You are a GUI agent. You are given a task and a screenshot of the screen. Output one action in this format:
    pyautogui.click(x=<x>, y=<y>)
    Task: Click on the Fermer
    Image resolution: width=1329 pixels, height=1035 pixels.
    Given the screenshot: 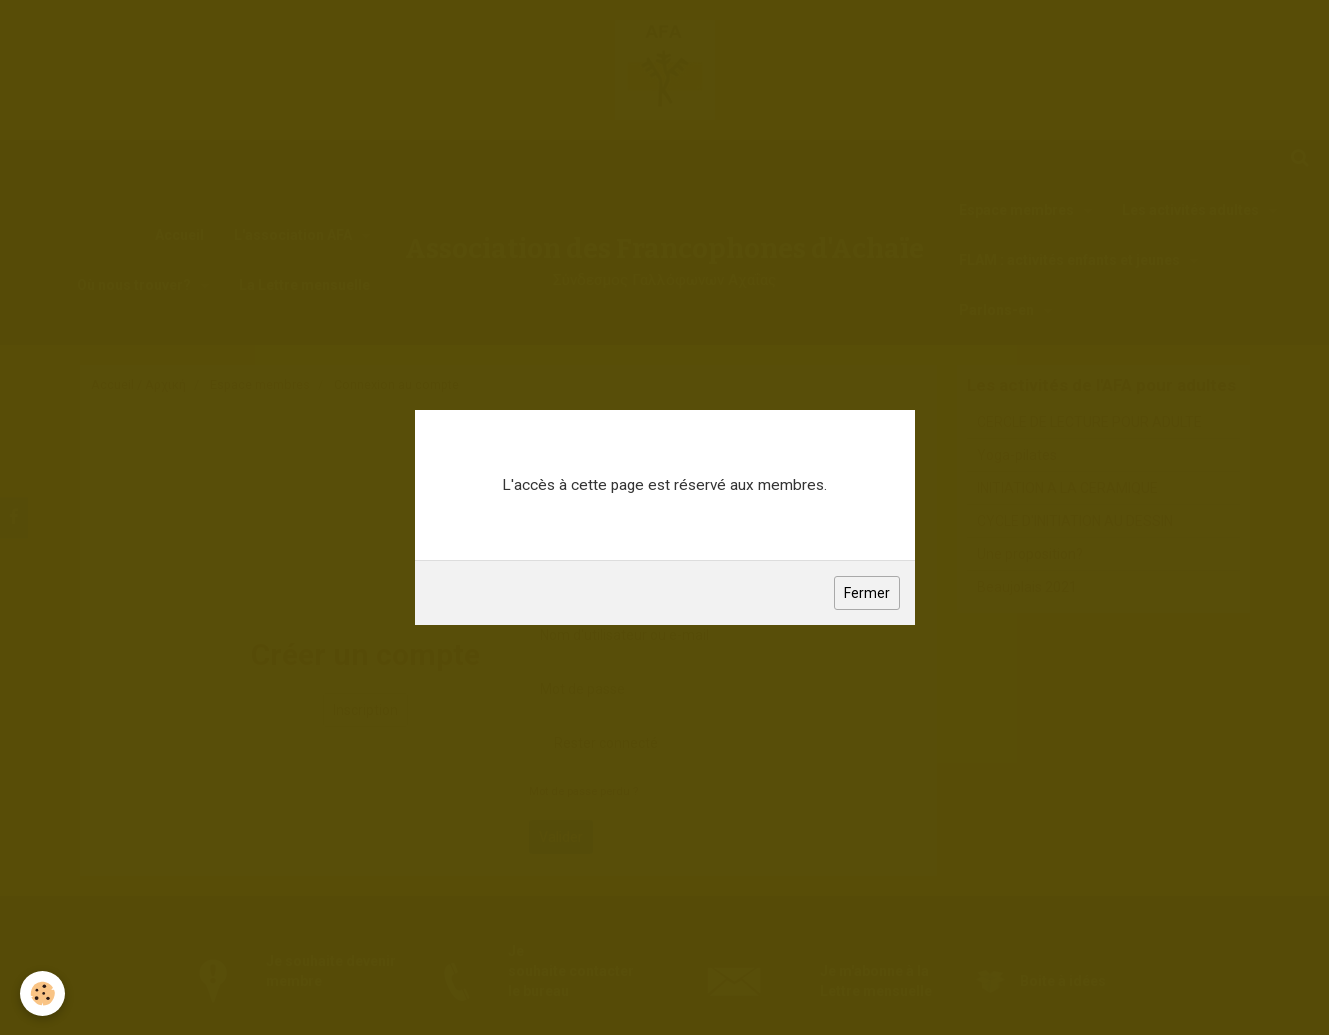 What is the action you would take?
    pyautogui.click(x=867, y=593)
    